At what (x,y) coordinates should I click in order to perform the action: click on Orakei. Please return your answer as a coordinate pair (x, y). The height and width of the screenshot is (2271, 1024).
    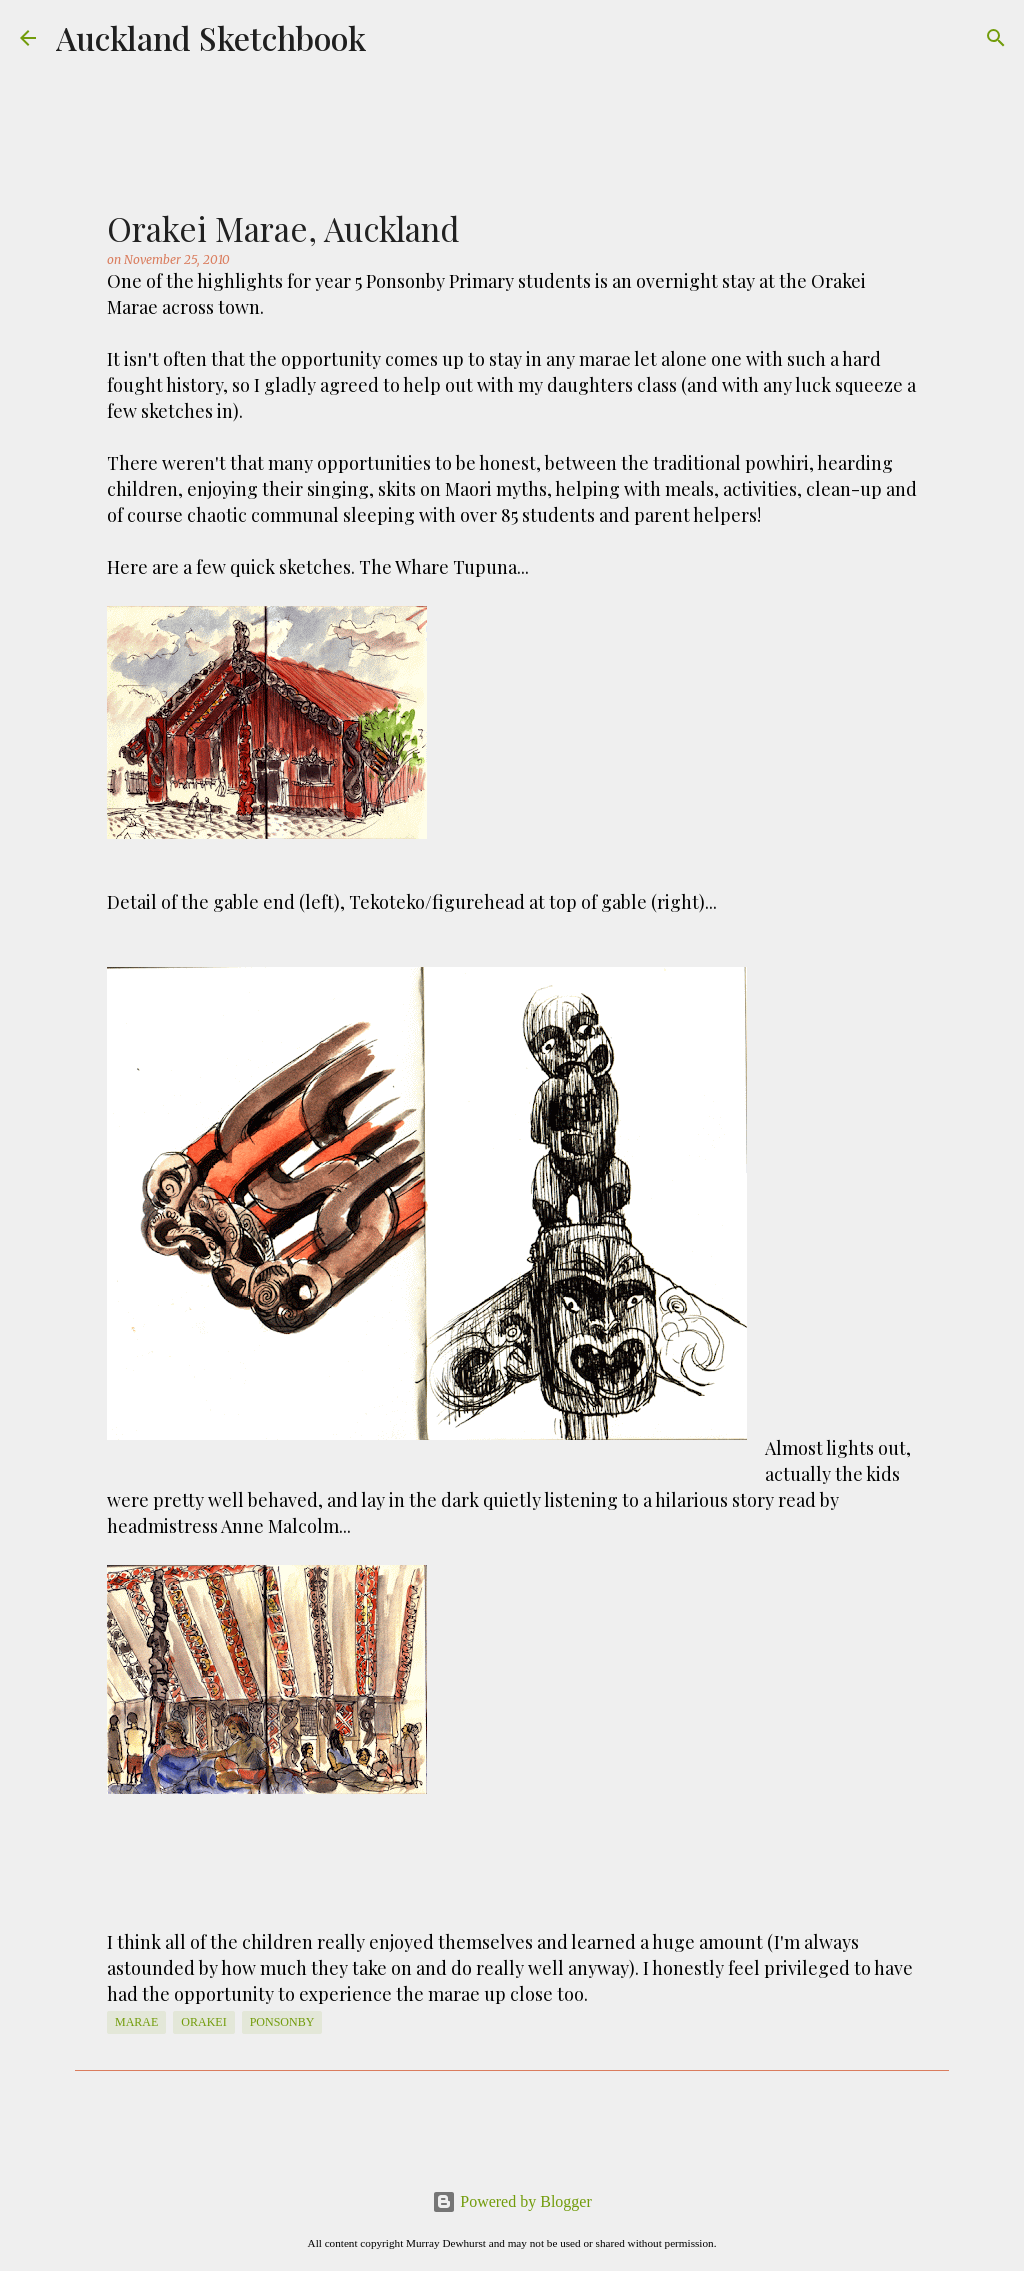
    Looking at the image, I should click on (203, 2022).